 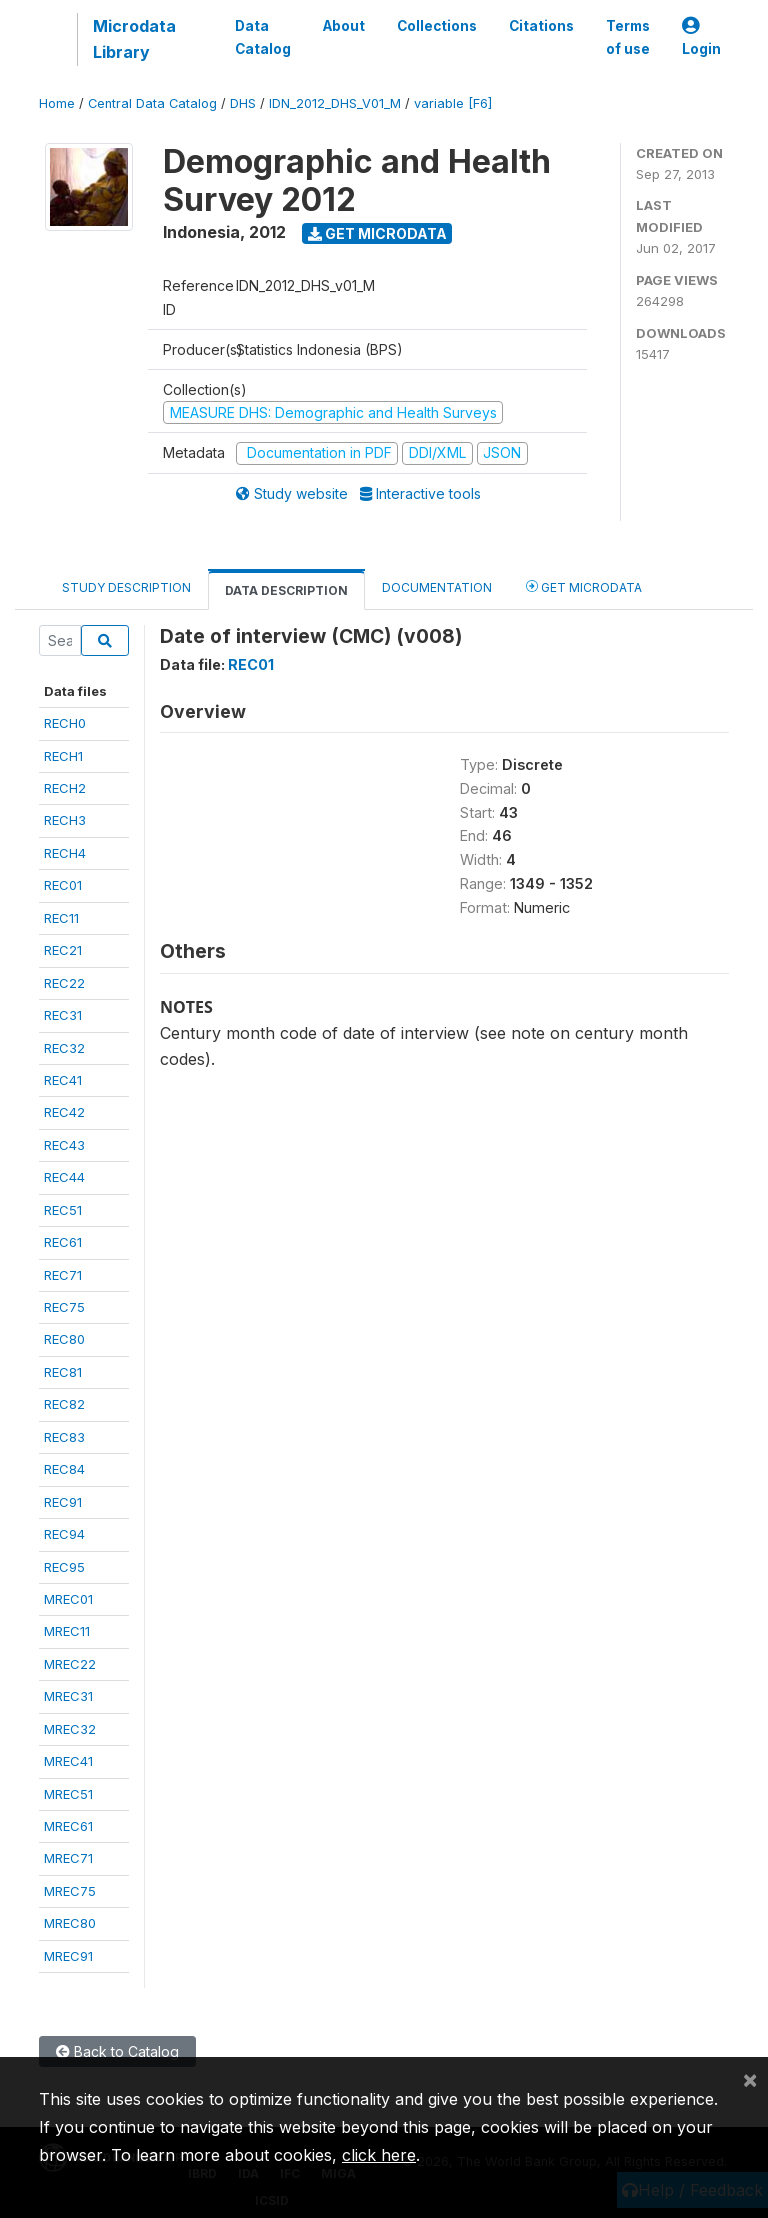 I want to click on click here, so click(x=379, y=2155).